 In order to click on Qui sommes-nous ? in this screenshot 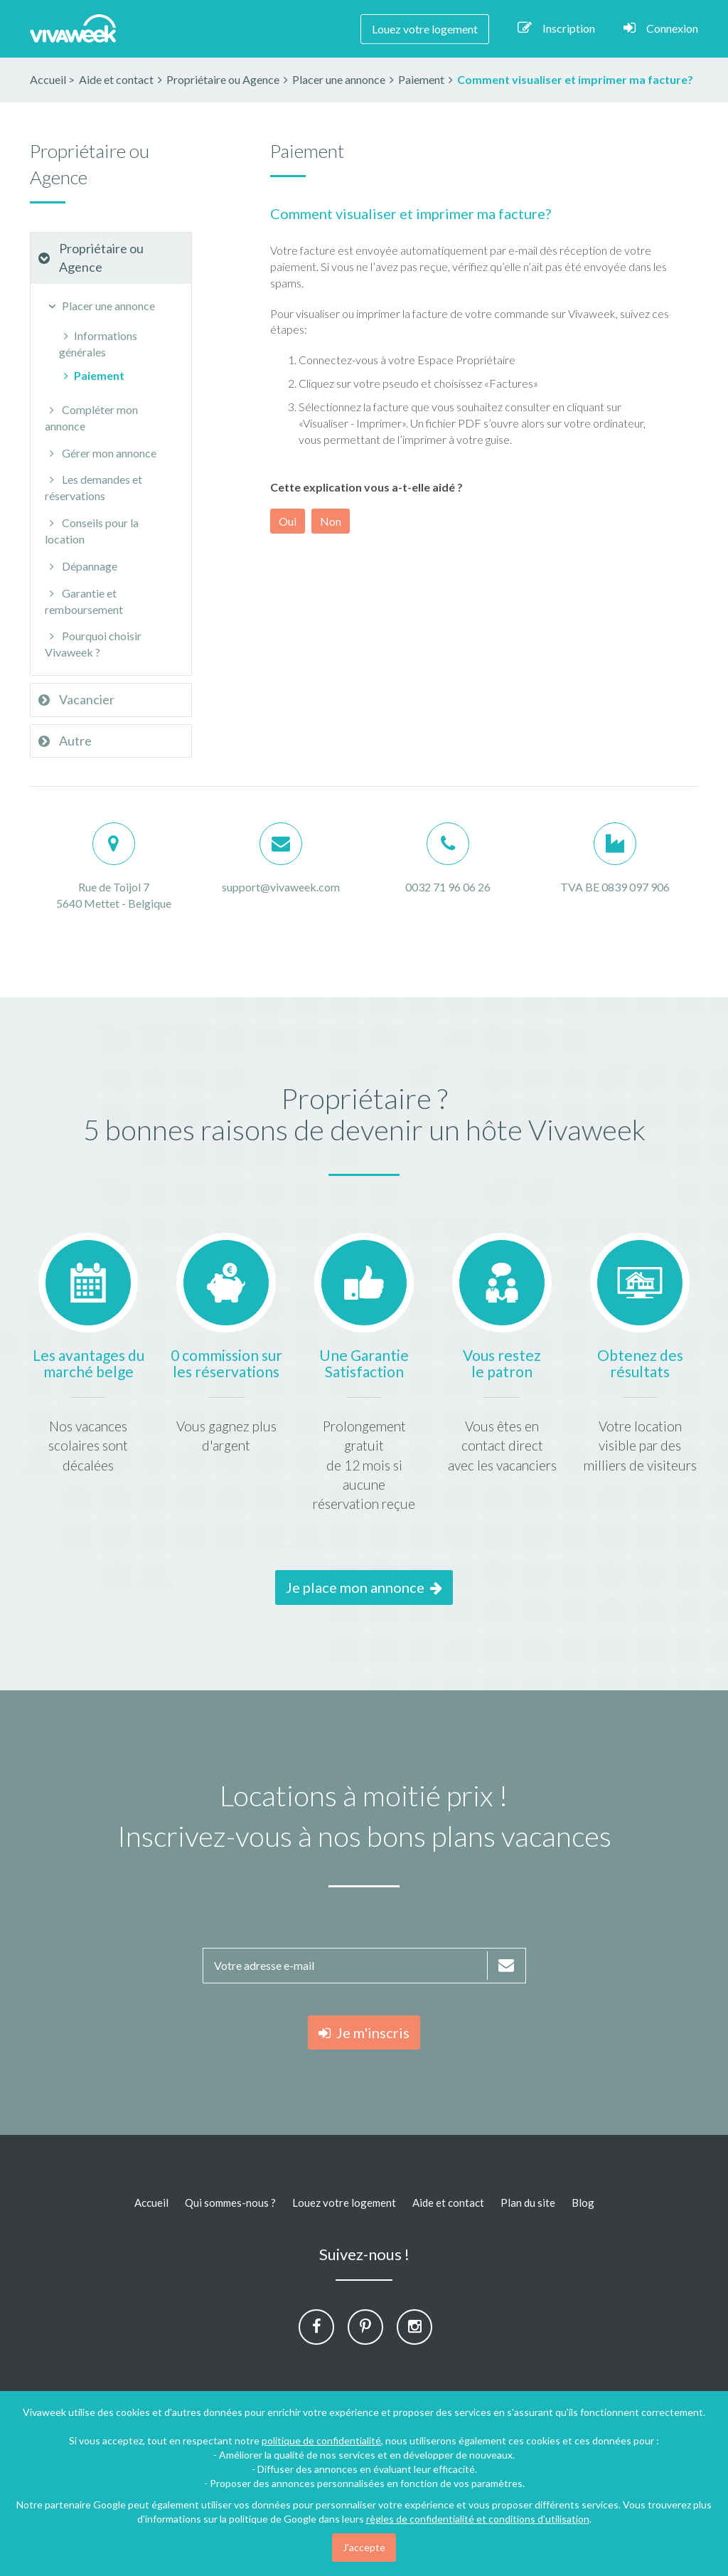, I will do `click(230, 2202)`.